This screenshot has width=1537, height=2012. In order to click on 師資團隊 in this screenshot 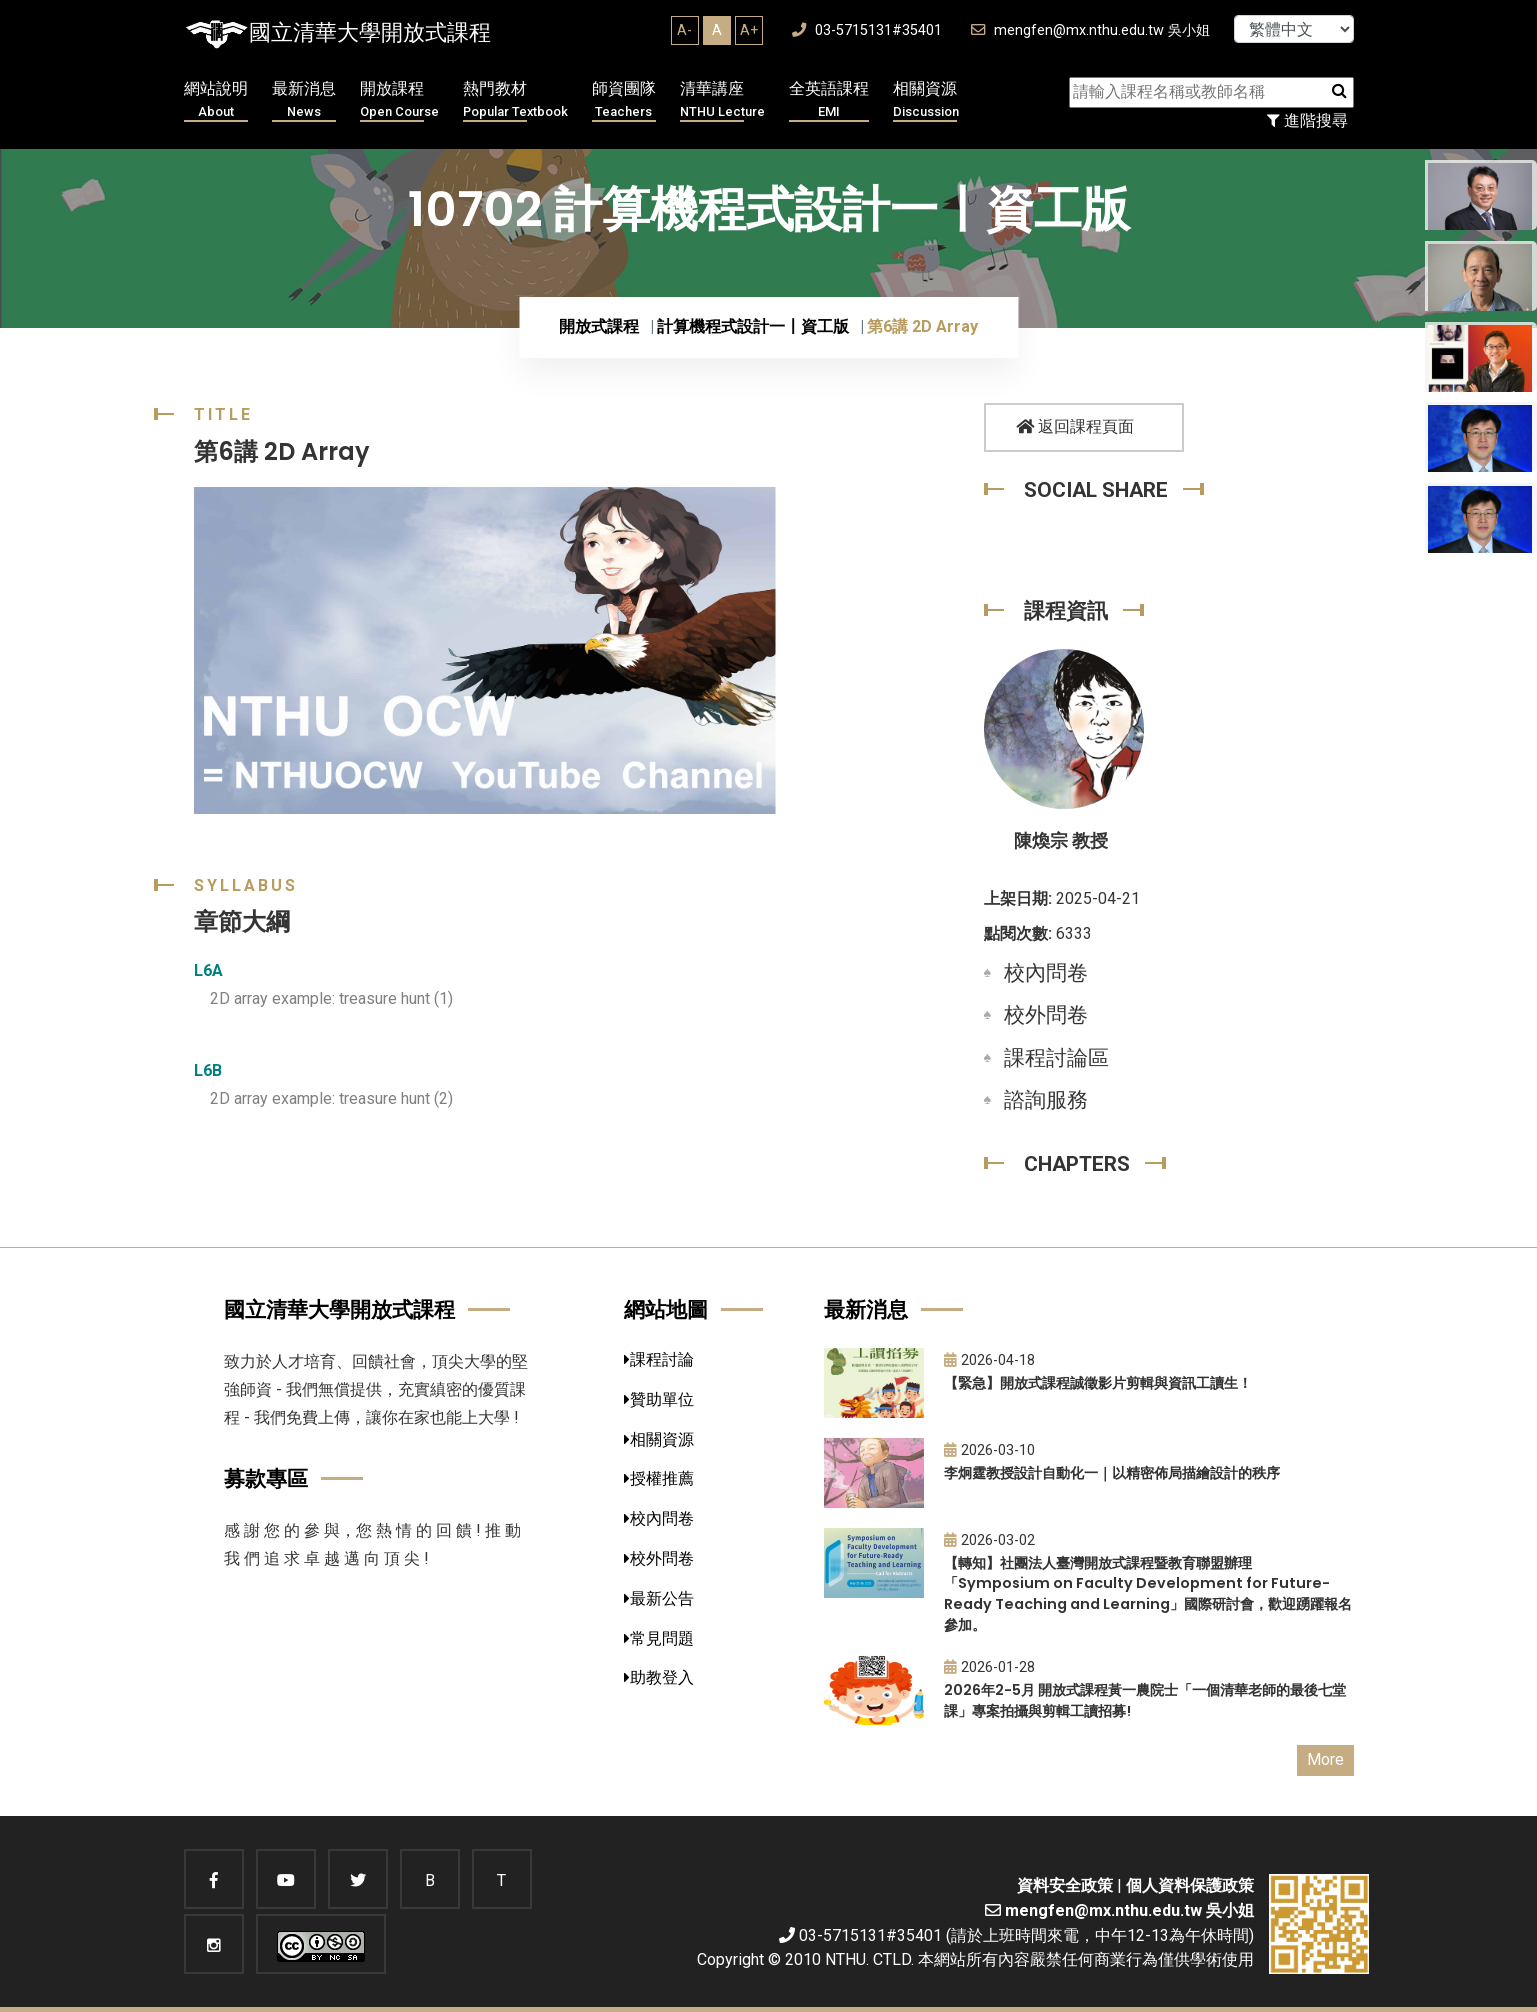, I will do `click(624, 100)`.